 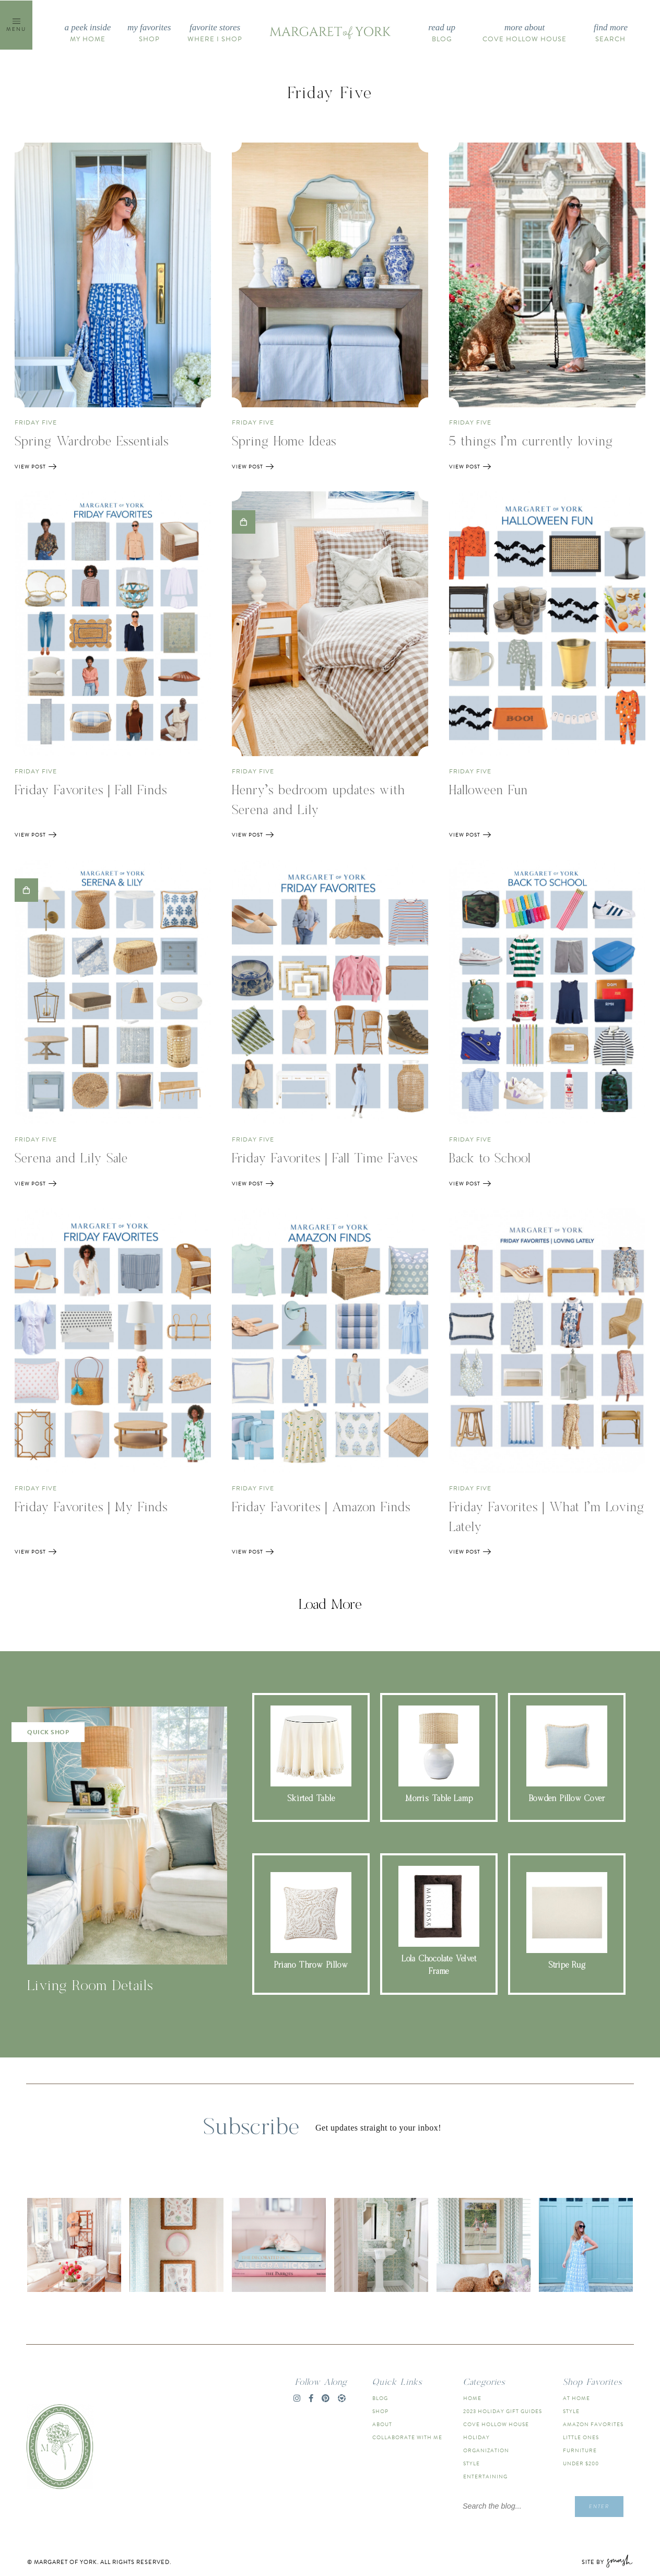 I want to click on Friday Favorites | What I’m Loving Lately, so click(x=546, y=1517).